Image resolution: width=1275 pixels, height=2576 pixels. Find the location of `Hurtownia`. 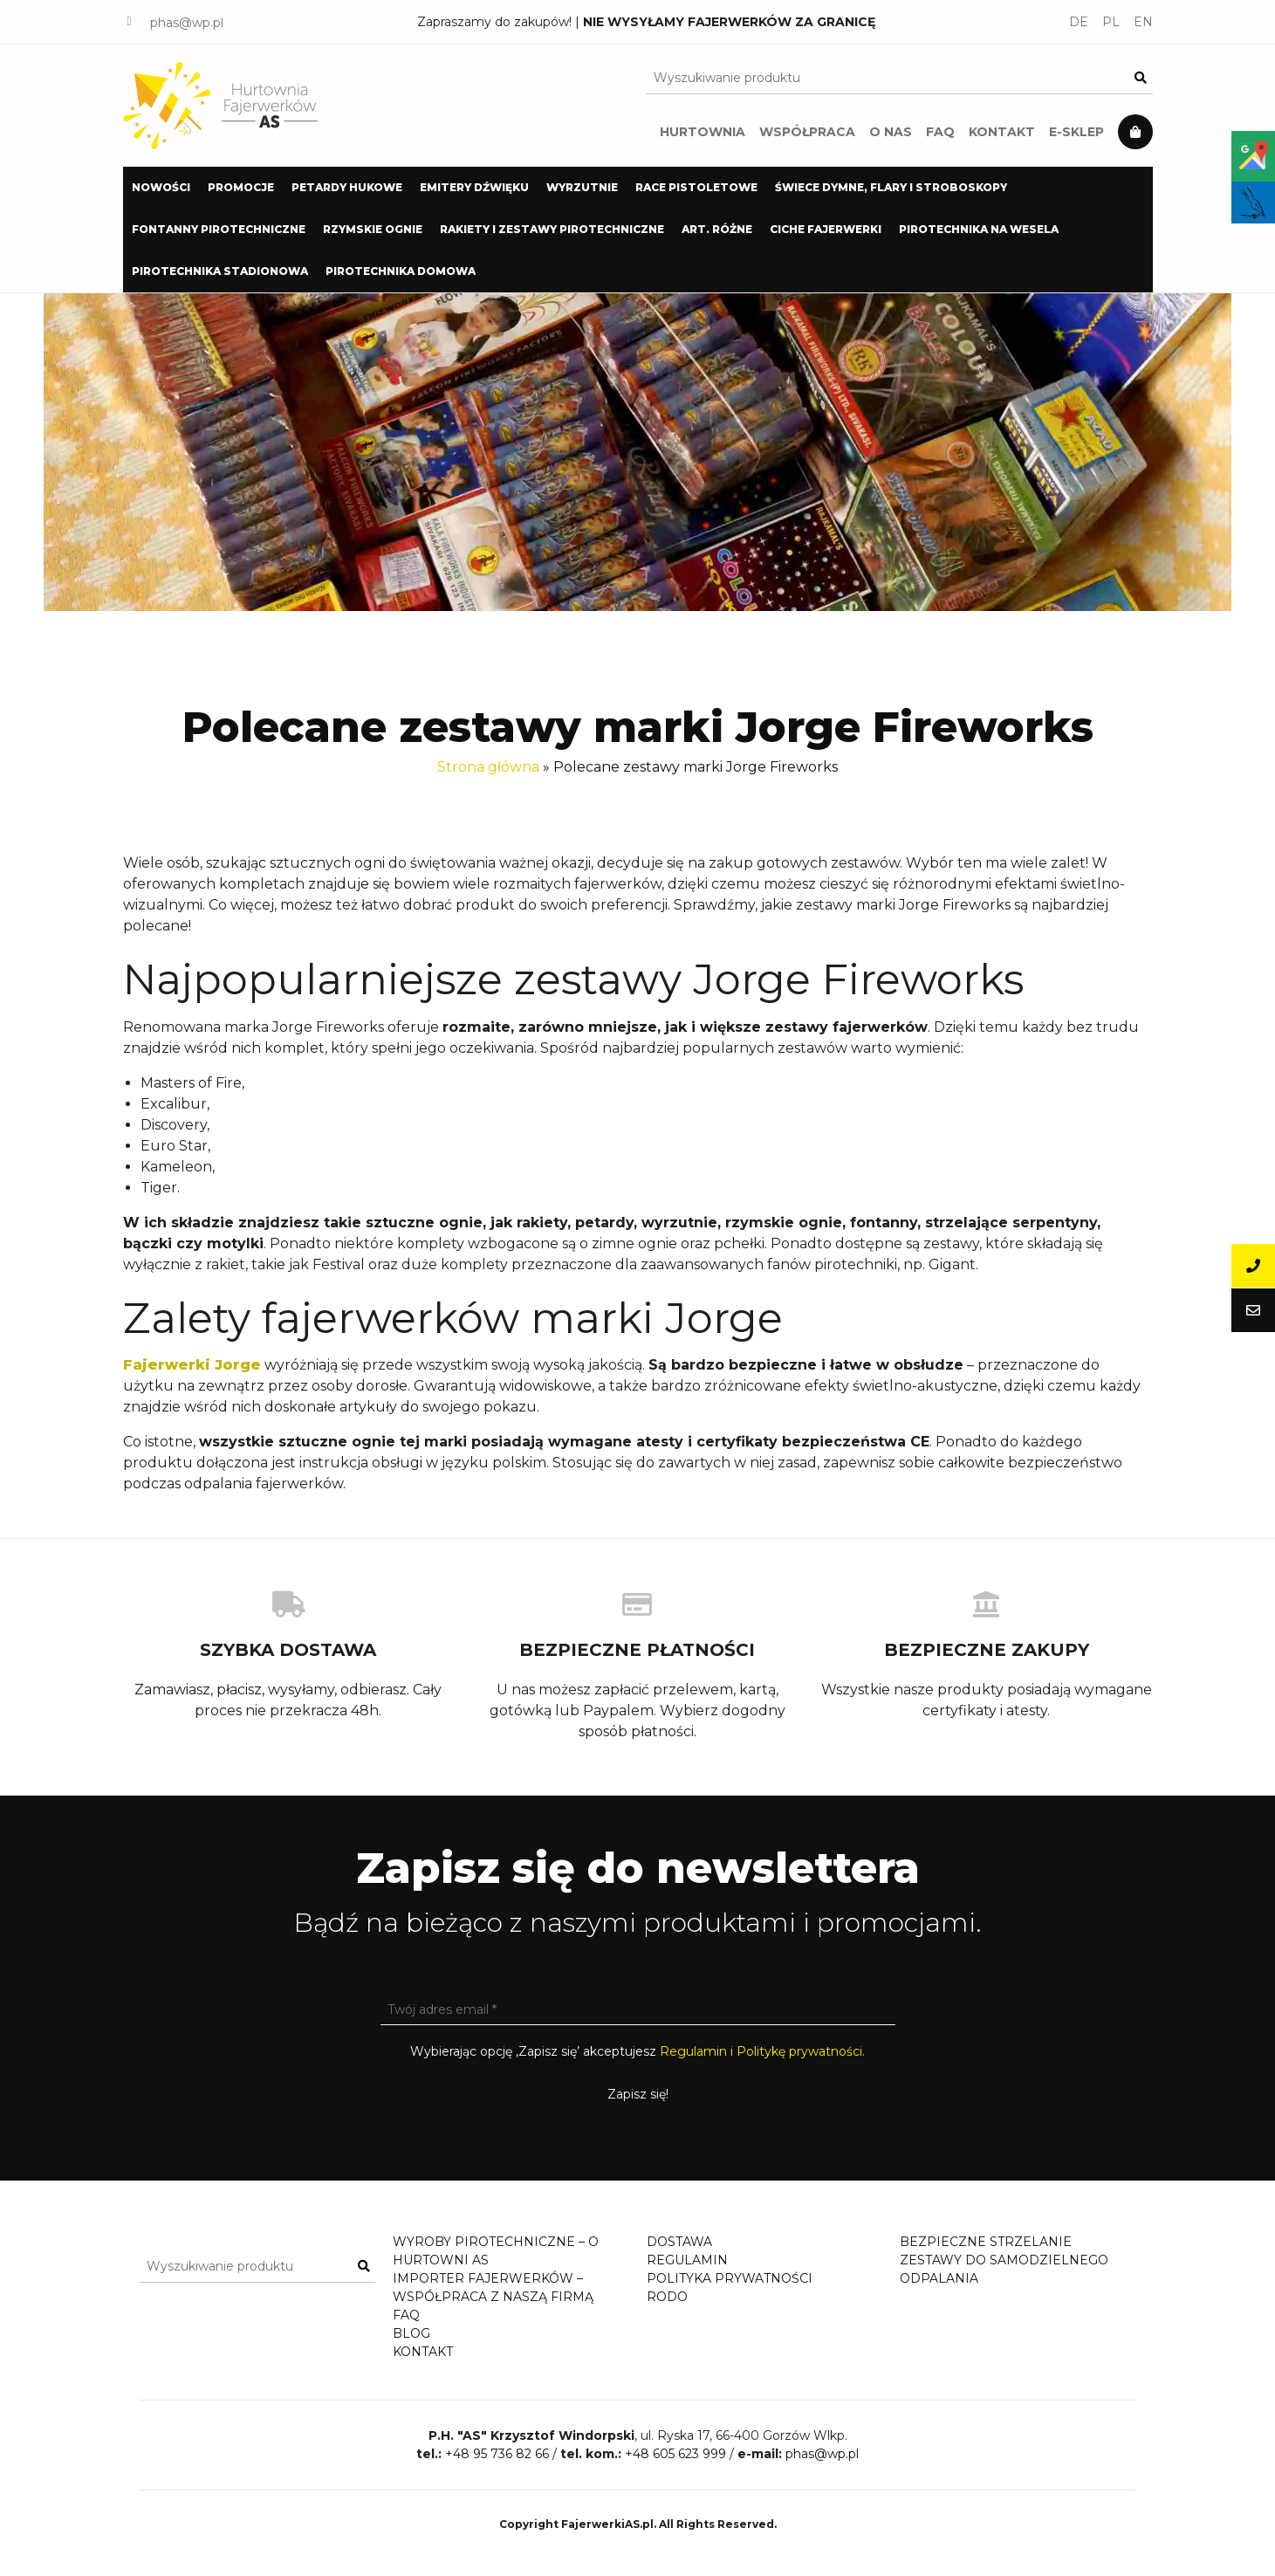

Hurtownia is located at coordinates (702, 132).